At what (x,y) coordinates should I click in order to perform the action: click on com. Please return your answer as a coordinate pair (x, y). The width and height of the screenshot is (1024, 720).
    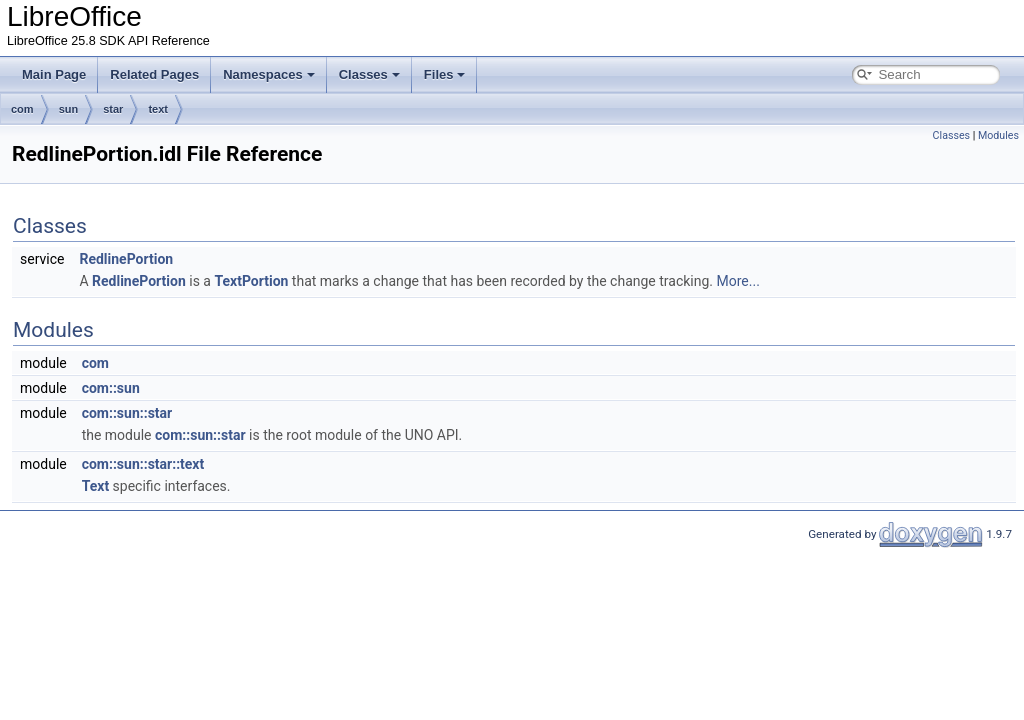
    Looking at the image, I should click on (22, 109).